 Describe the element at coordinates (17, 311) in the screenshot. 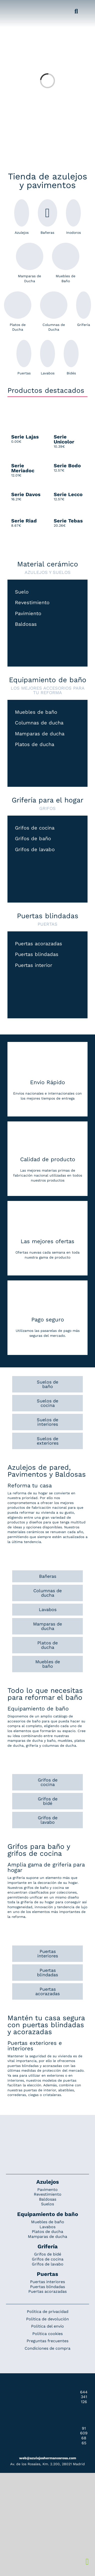

I see `Platos de Ducha` at that location.